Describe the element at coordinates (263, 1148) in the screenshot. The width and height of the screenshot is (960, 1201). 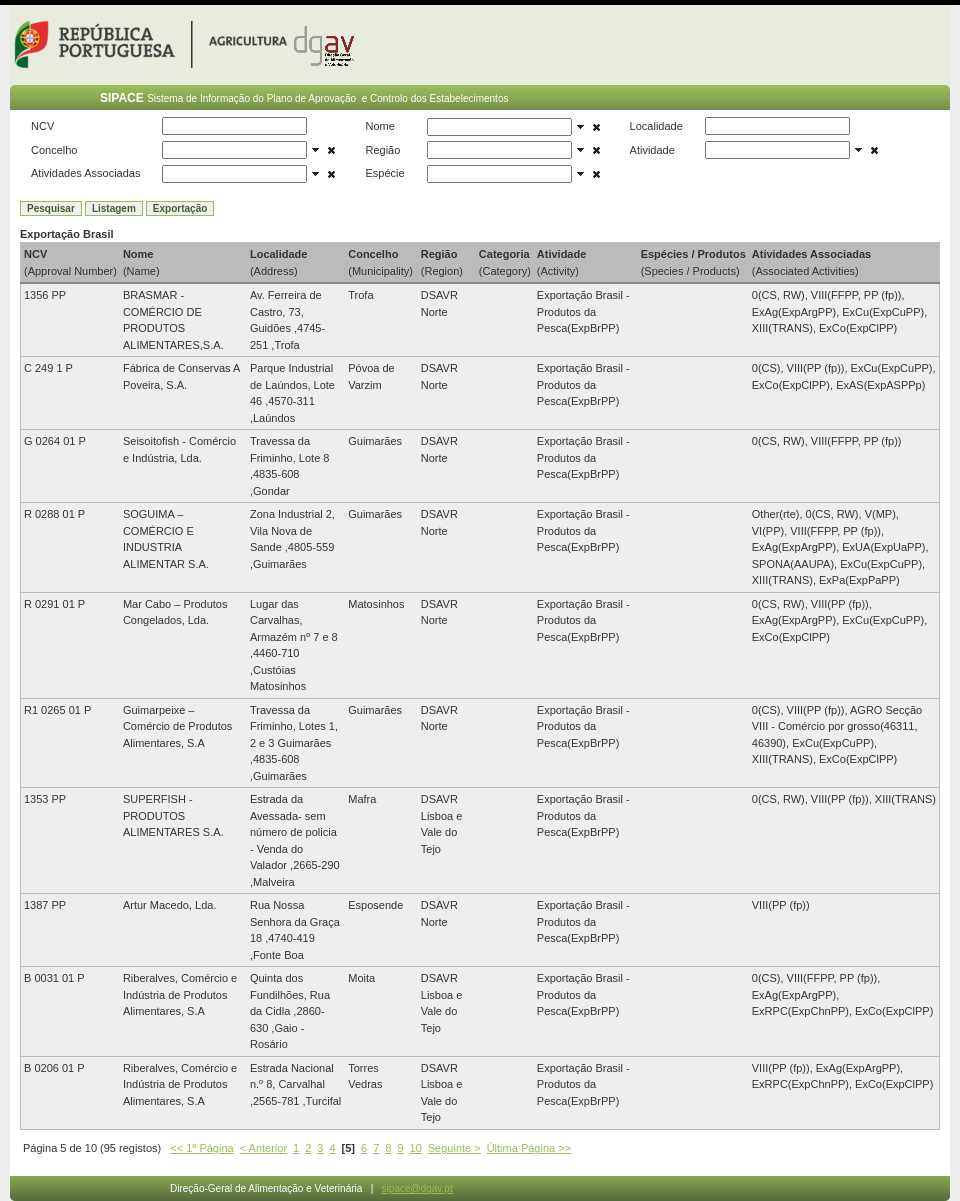
I see `< Anterior` at that location.